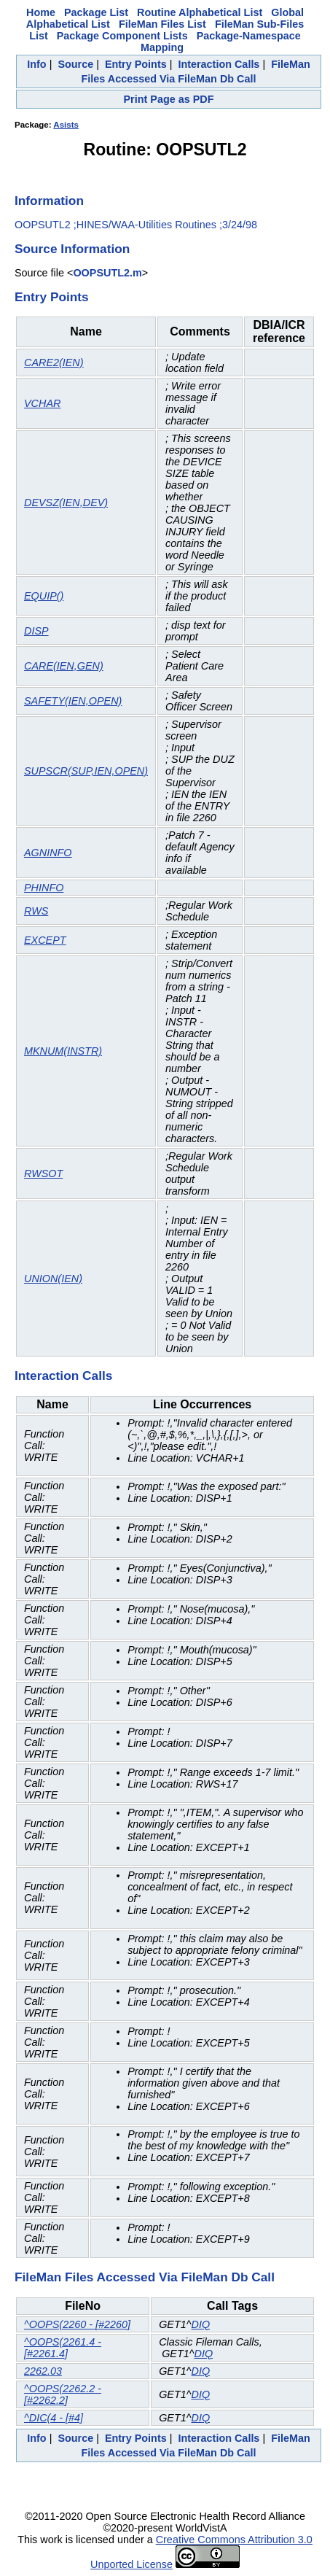  I want to click on SAFETY(IEN,OPEN), so click(73, 701).